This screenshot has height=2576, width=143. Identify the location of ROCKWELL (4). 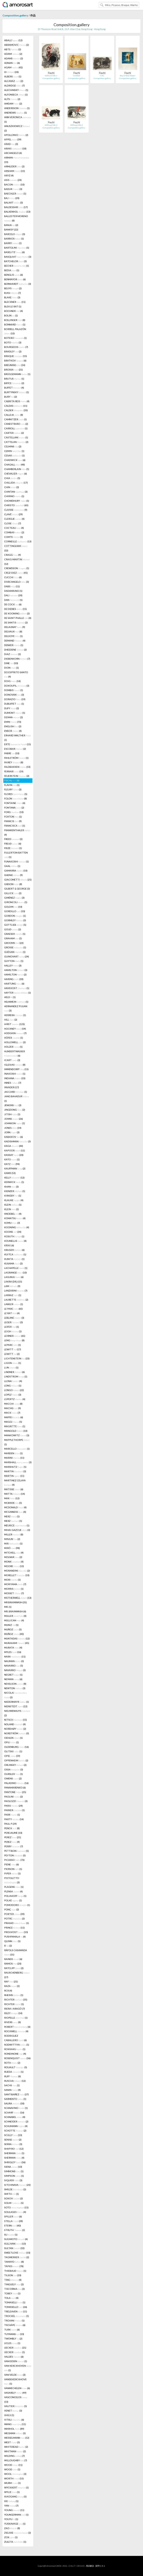
(16, 2031).